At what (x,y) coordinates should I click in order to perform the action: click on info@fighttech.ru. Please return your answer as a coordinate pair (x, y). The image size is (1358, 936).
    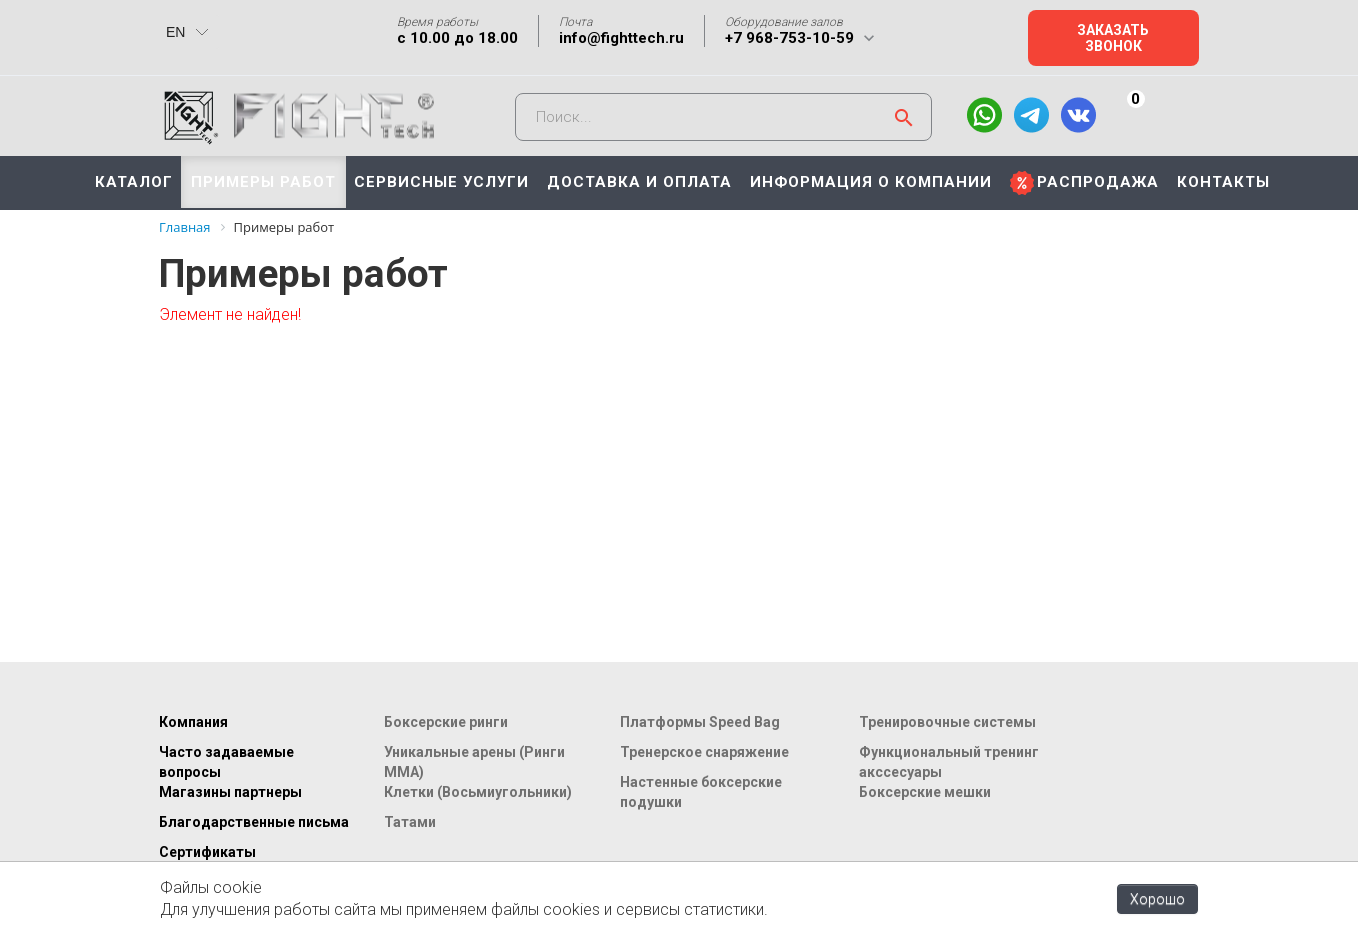
    Looking at the image, I should click on (621, 38).